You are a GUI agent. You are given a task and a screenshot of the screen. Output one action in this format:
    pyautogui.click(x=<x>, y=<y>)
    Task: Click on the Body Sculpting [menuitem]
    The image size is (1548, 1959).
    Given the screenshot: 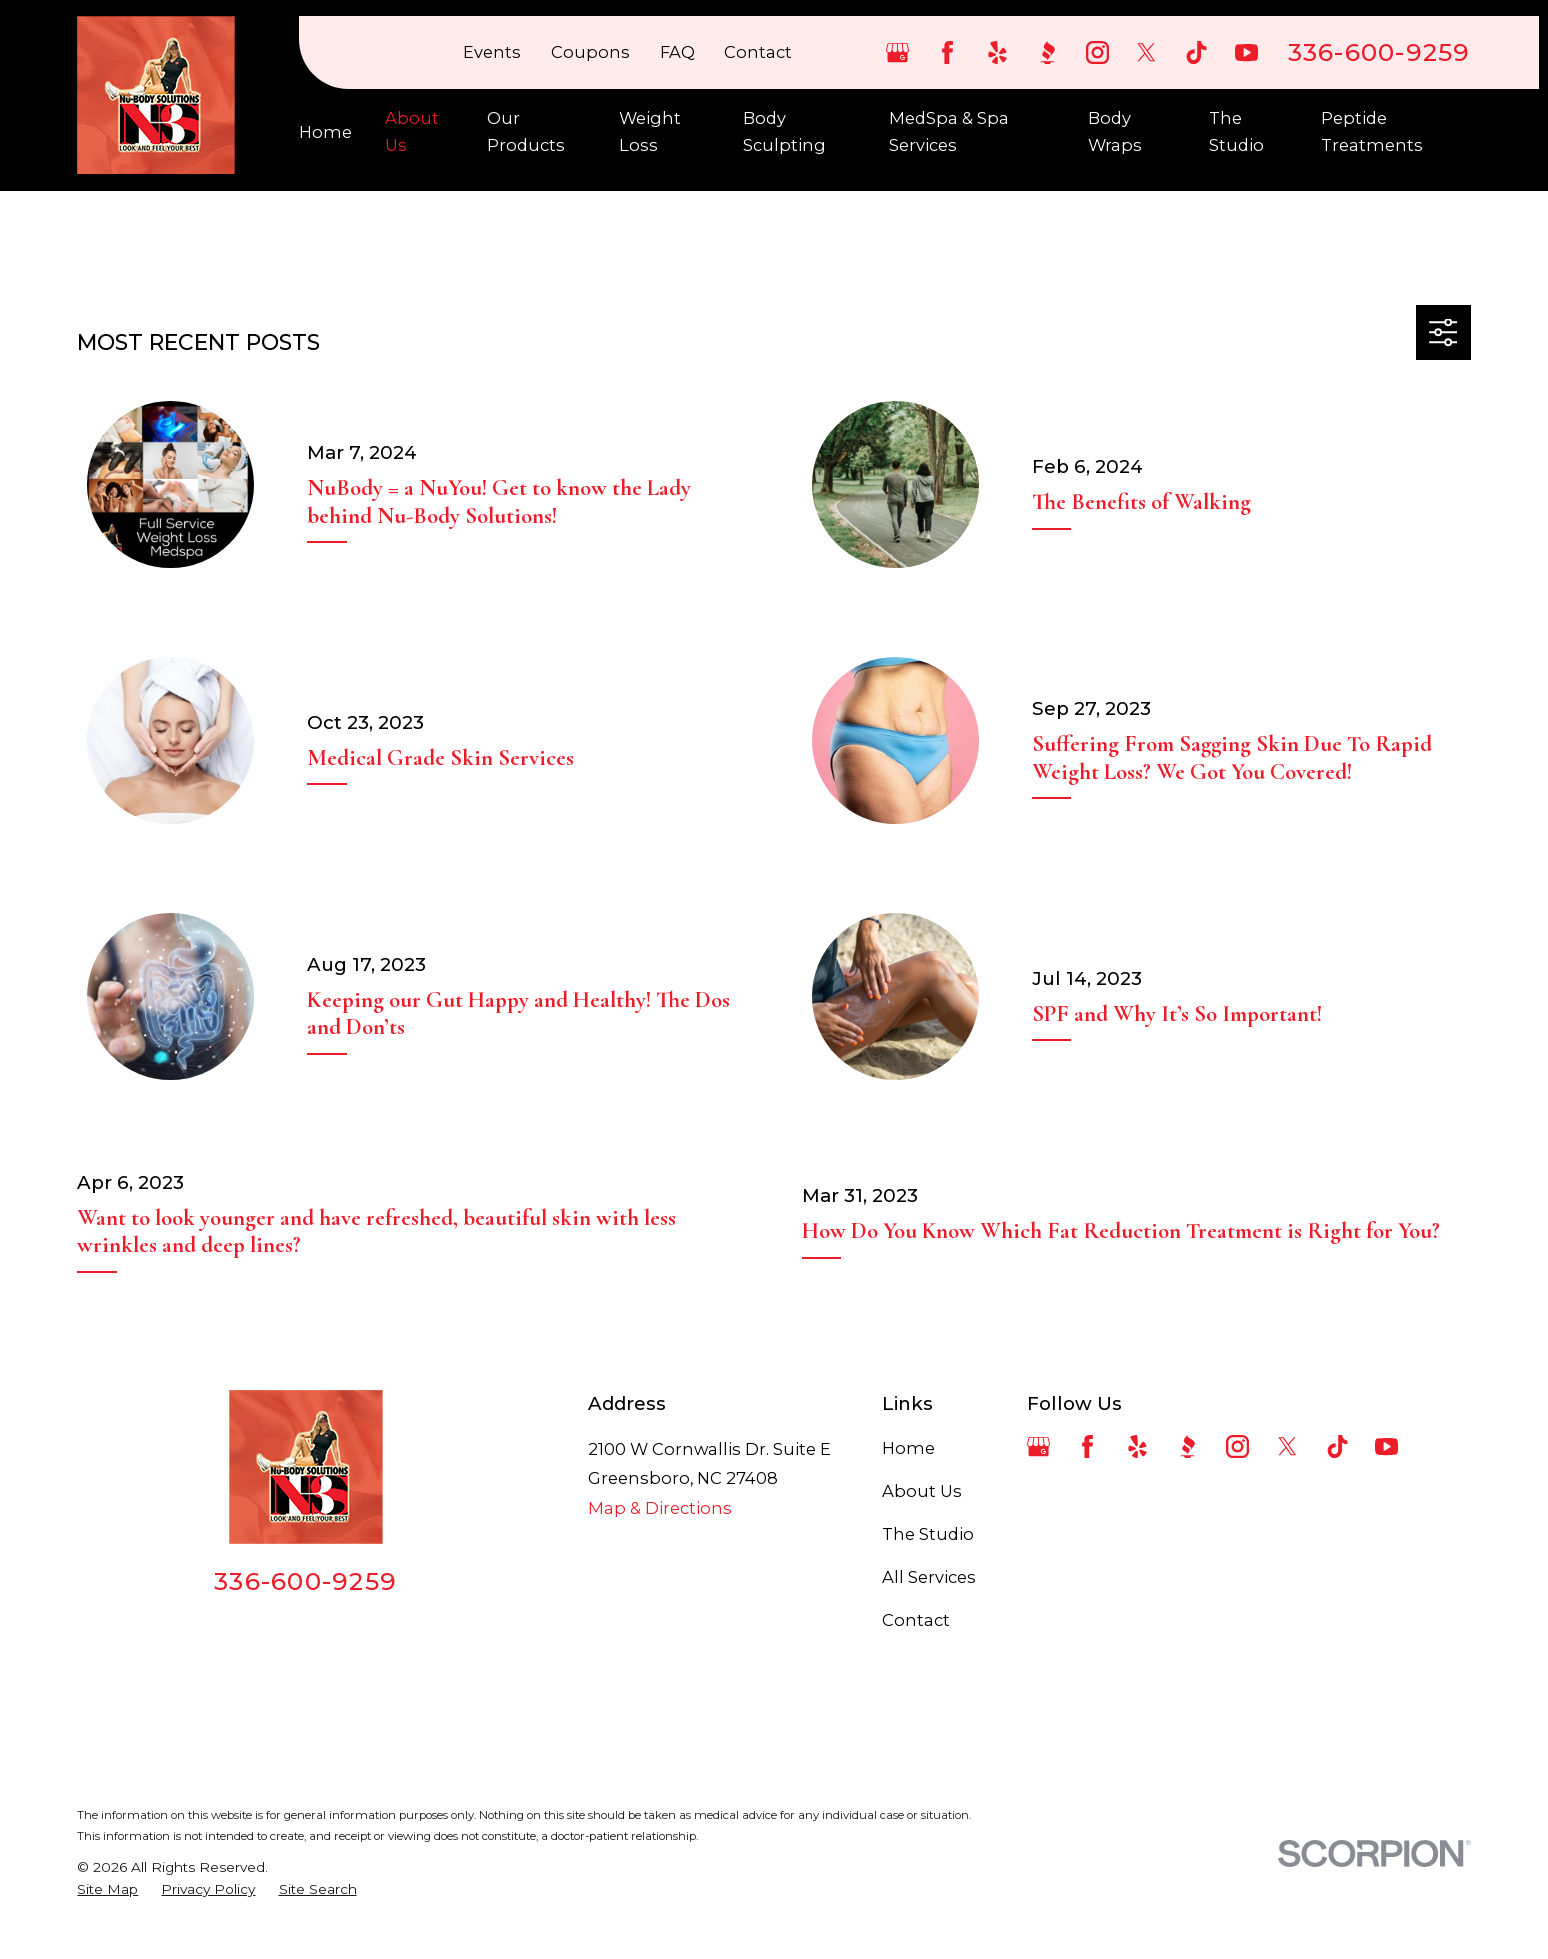 What is the action you would take?
    pyautogui.click(x=784, y=131)
    